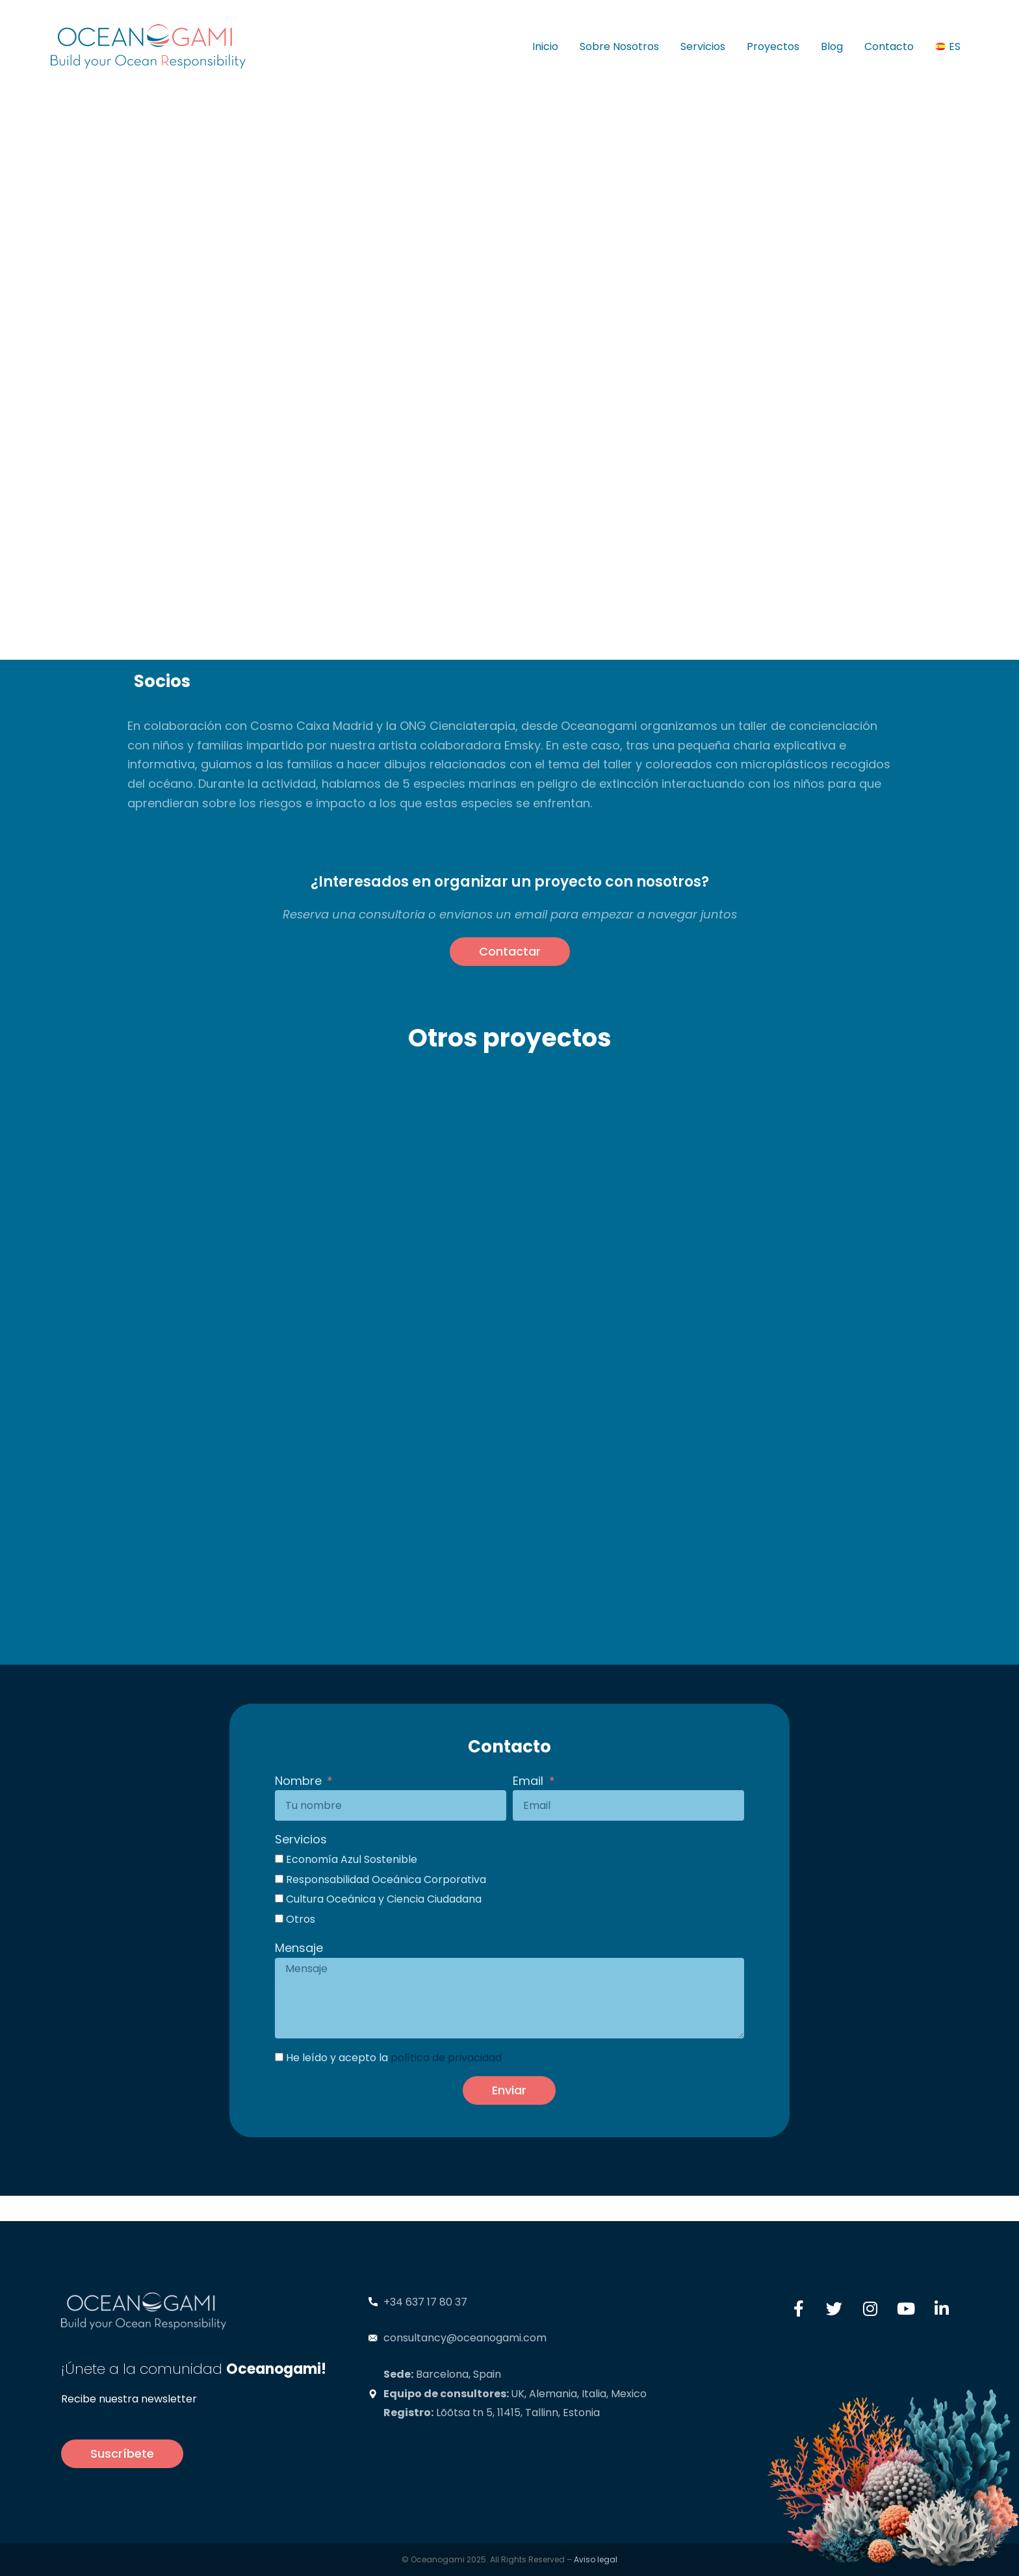 This screenshot has width=1019, height=2576. What do you see at coordinates (545, 46) in the screenshot?
I see `Inicio` at bounding box center [545, 46].